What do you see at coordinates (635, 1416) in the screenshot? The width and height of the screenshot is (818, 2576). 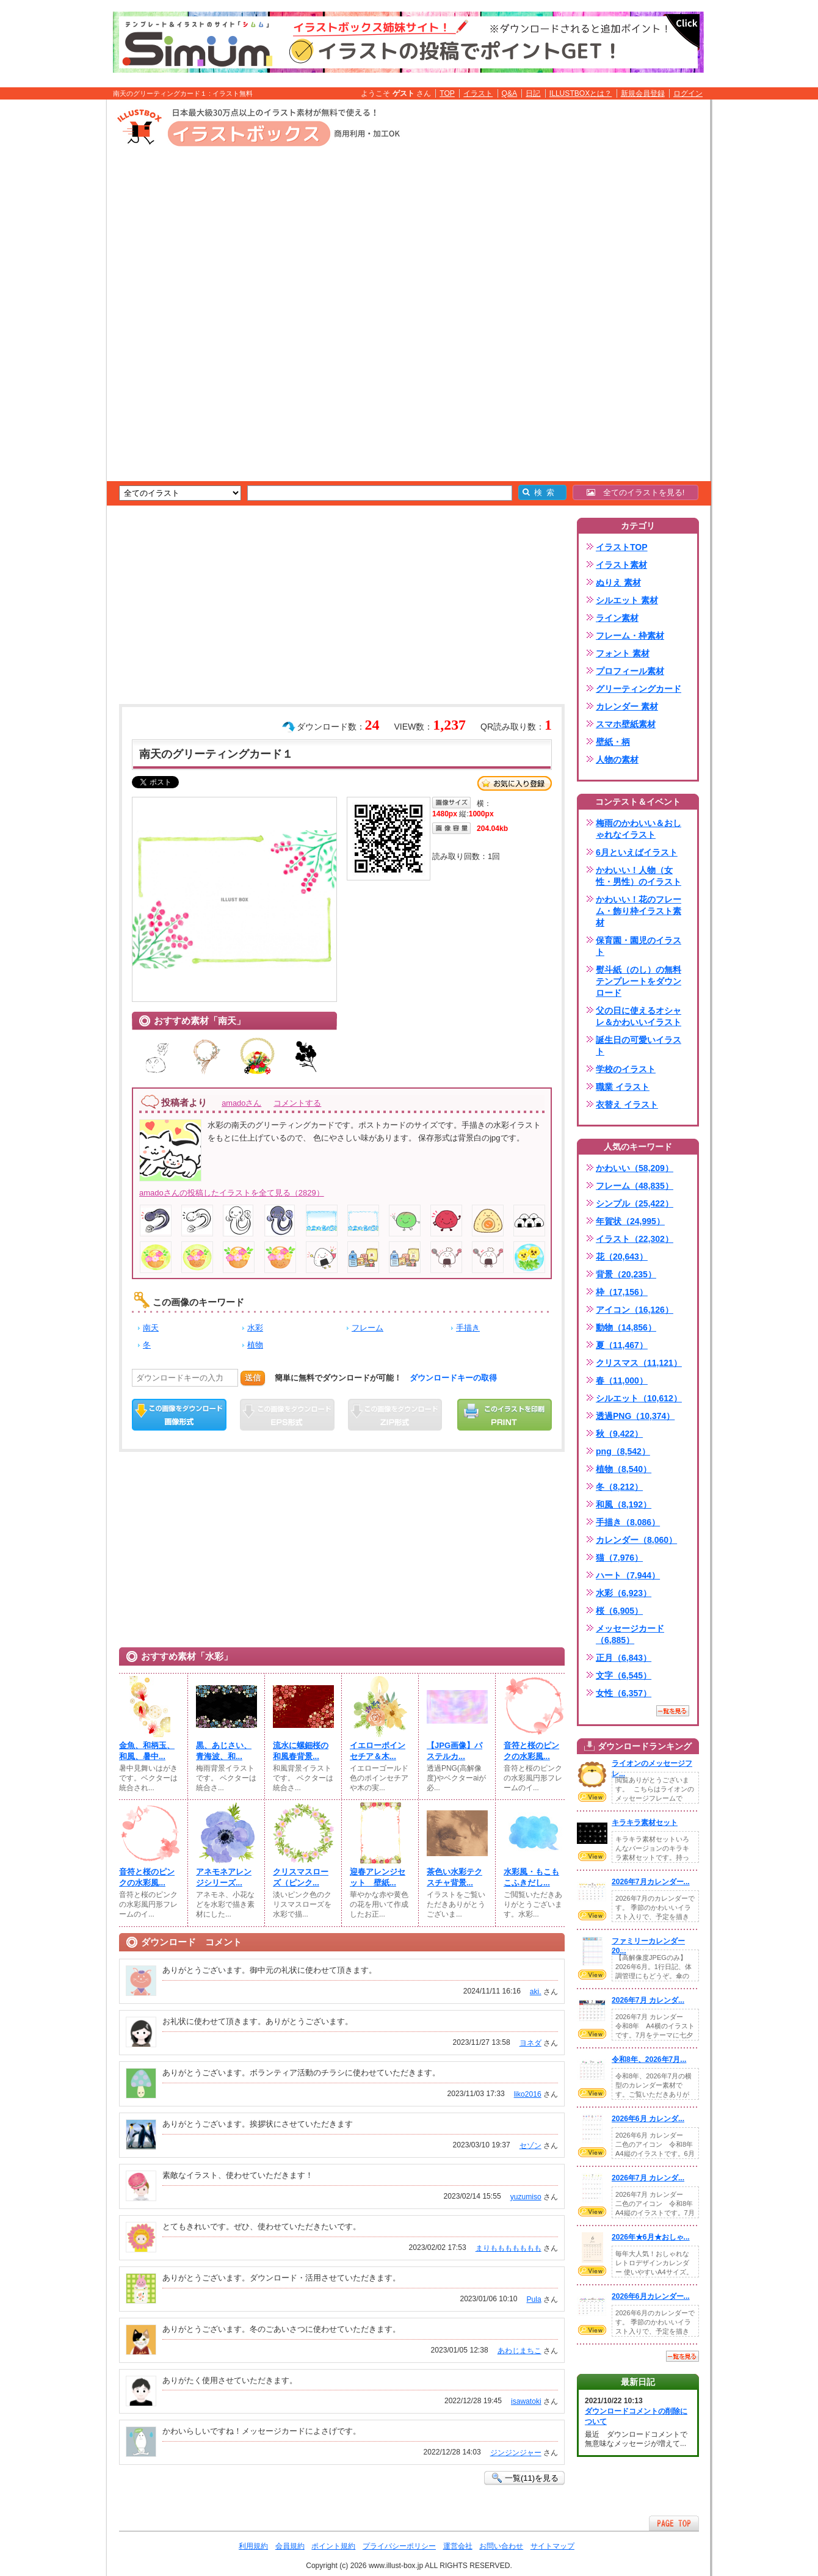 I see `透過PNG（10,374）` at bounding box center [635, 1416].